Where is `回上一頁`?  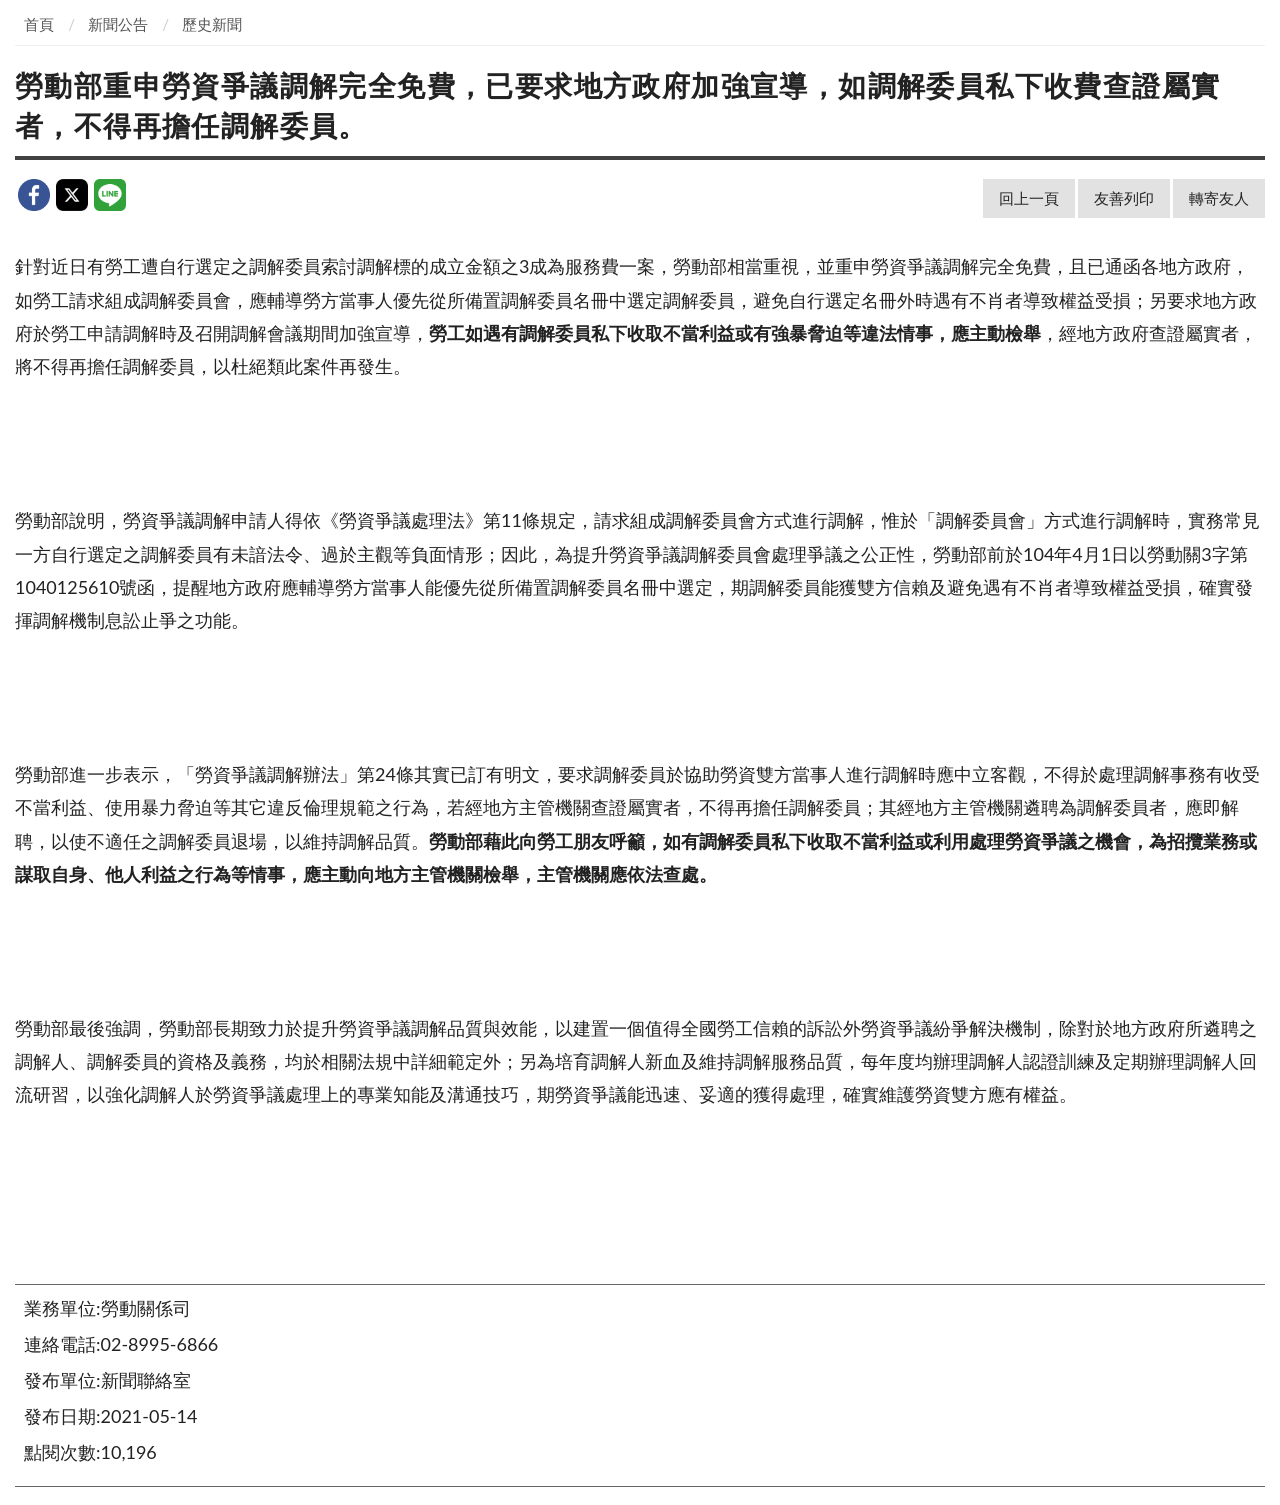 回上一頁 is located at coordinates (1029, 198).